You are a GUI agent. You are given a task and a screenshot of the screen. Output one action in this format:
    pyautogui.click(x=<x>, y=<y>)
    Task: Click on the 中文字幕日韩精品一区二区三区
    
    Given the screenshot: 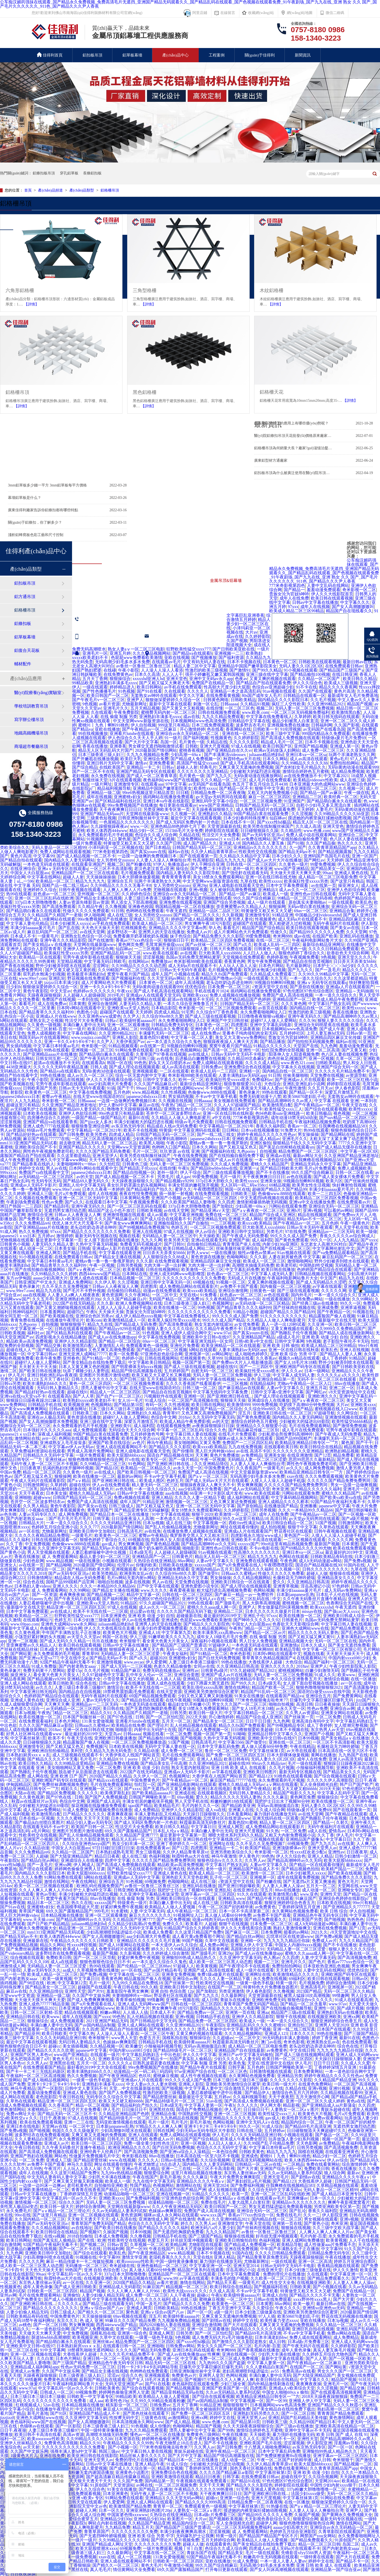 What is the action you would take?
    pyautogui.click(x=253, y=1712)
    